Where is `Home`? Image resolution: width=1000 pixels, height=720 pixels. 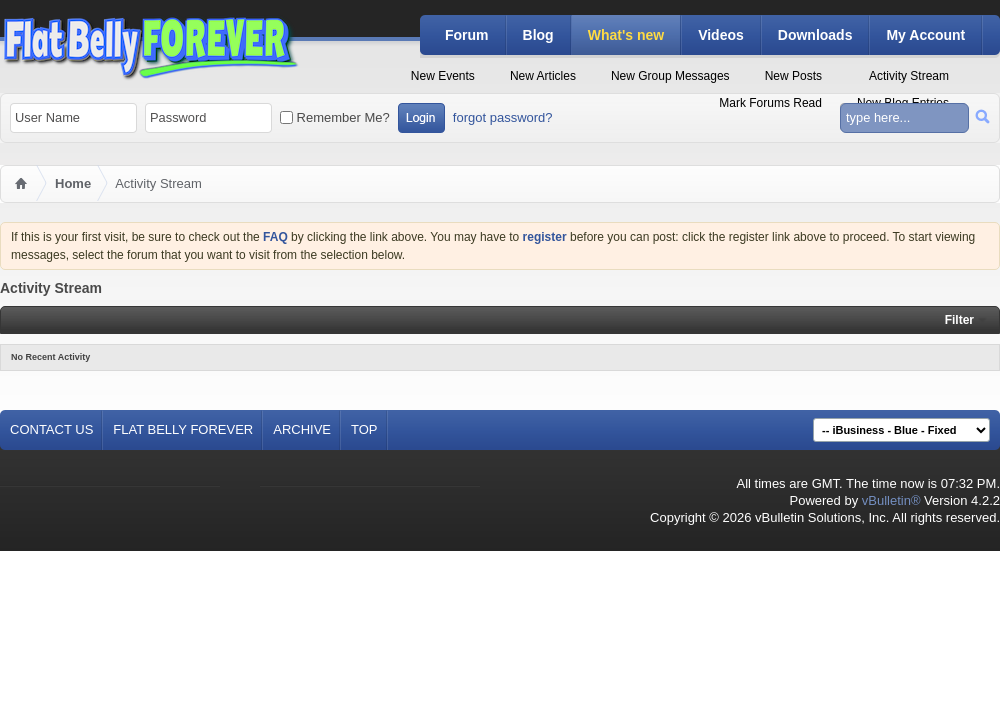 Home is located at coordinates (73, 183).